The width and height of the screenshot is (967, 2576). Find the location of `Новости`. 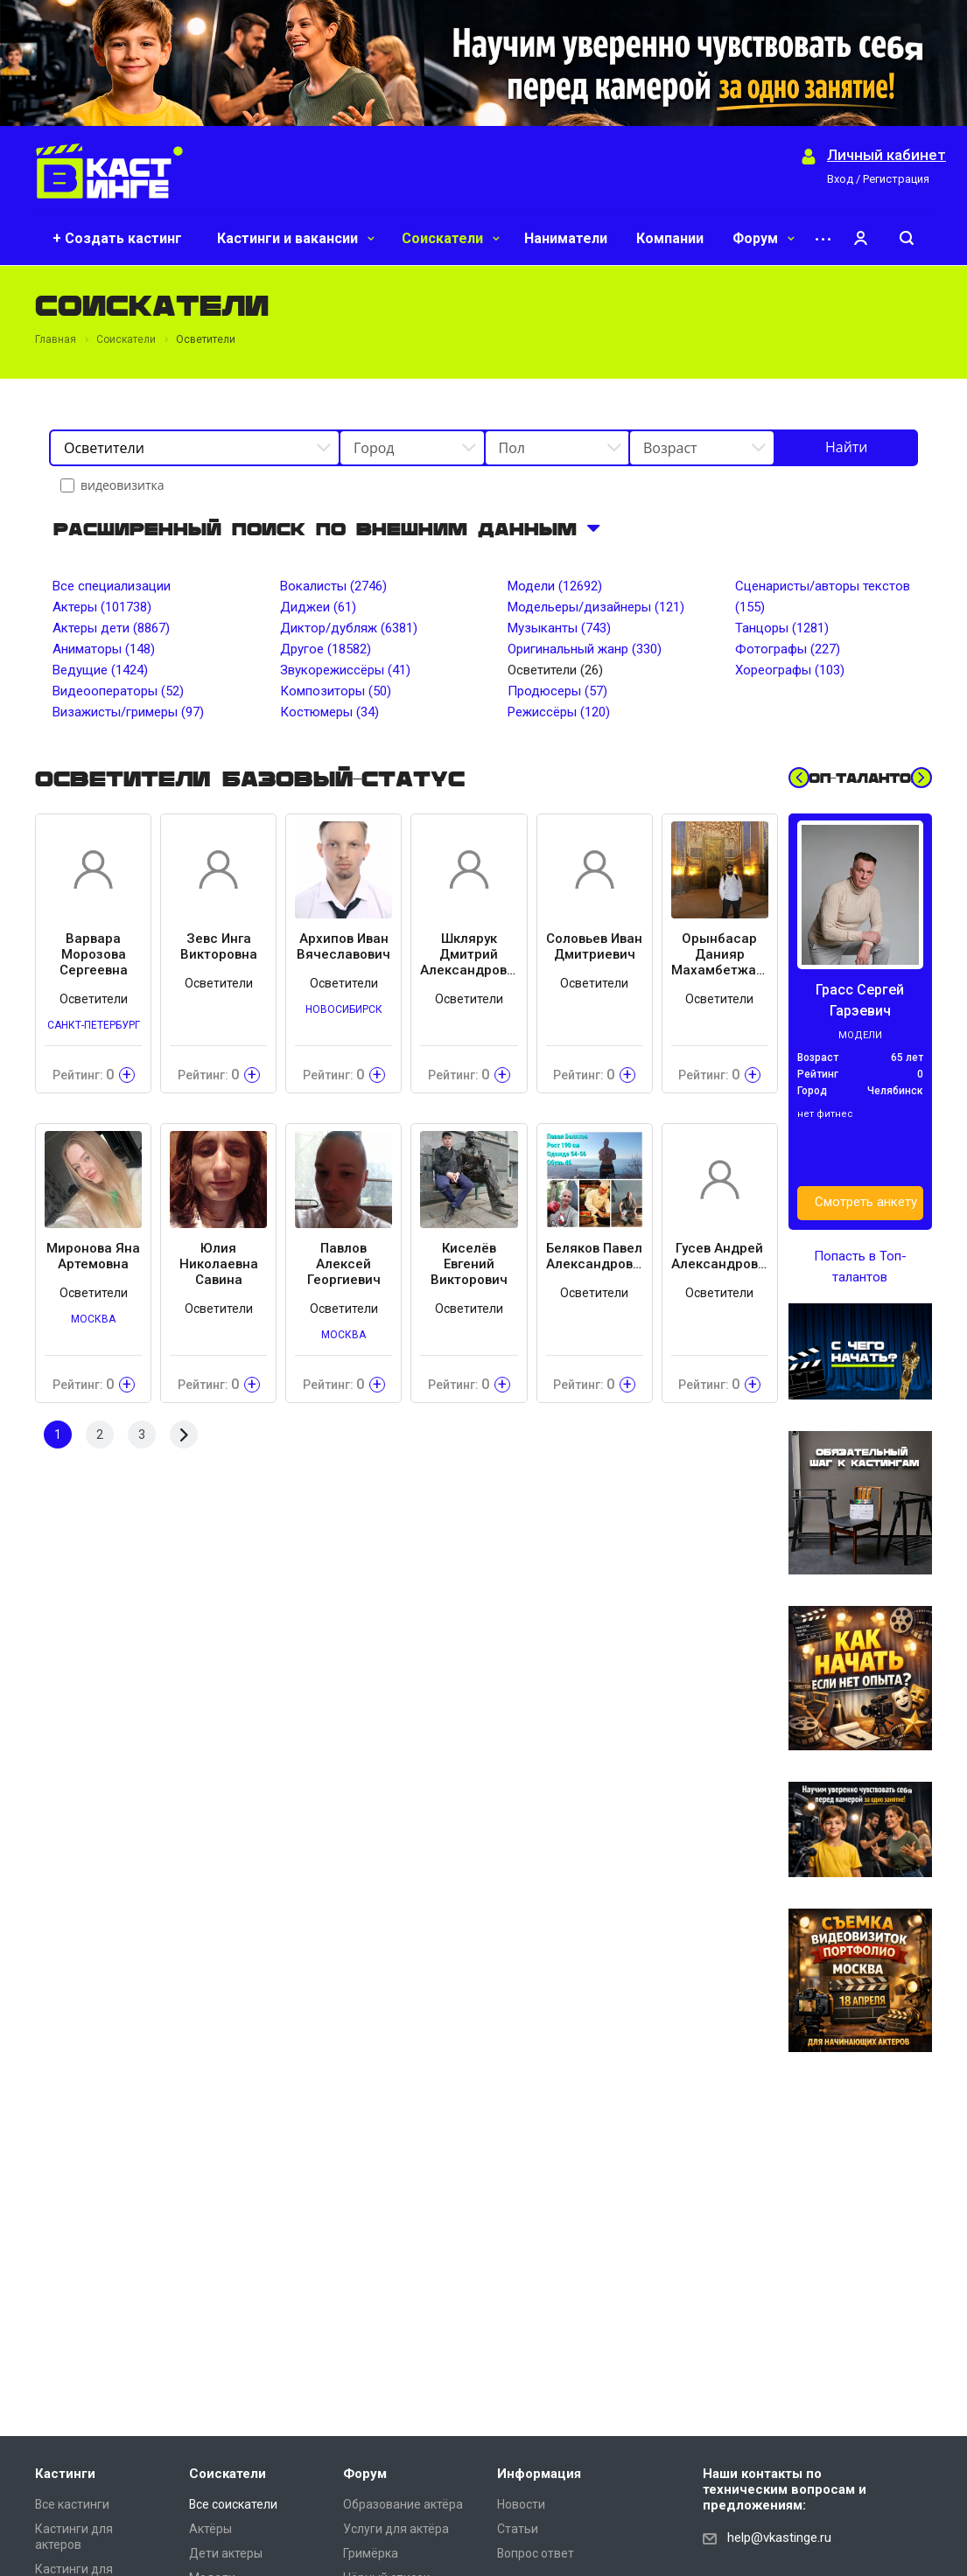

Новости is located at coordinates (521, 2504).